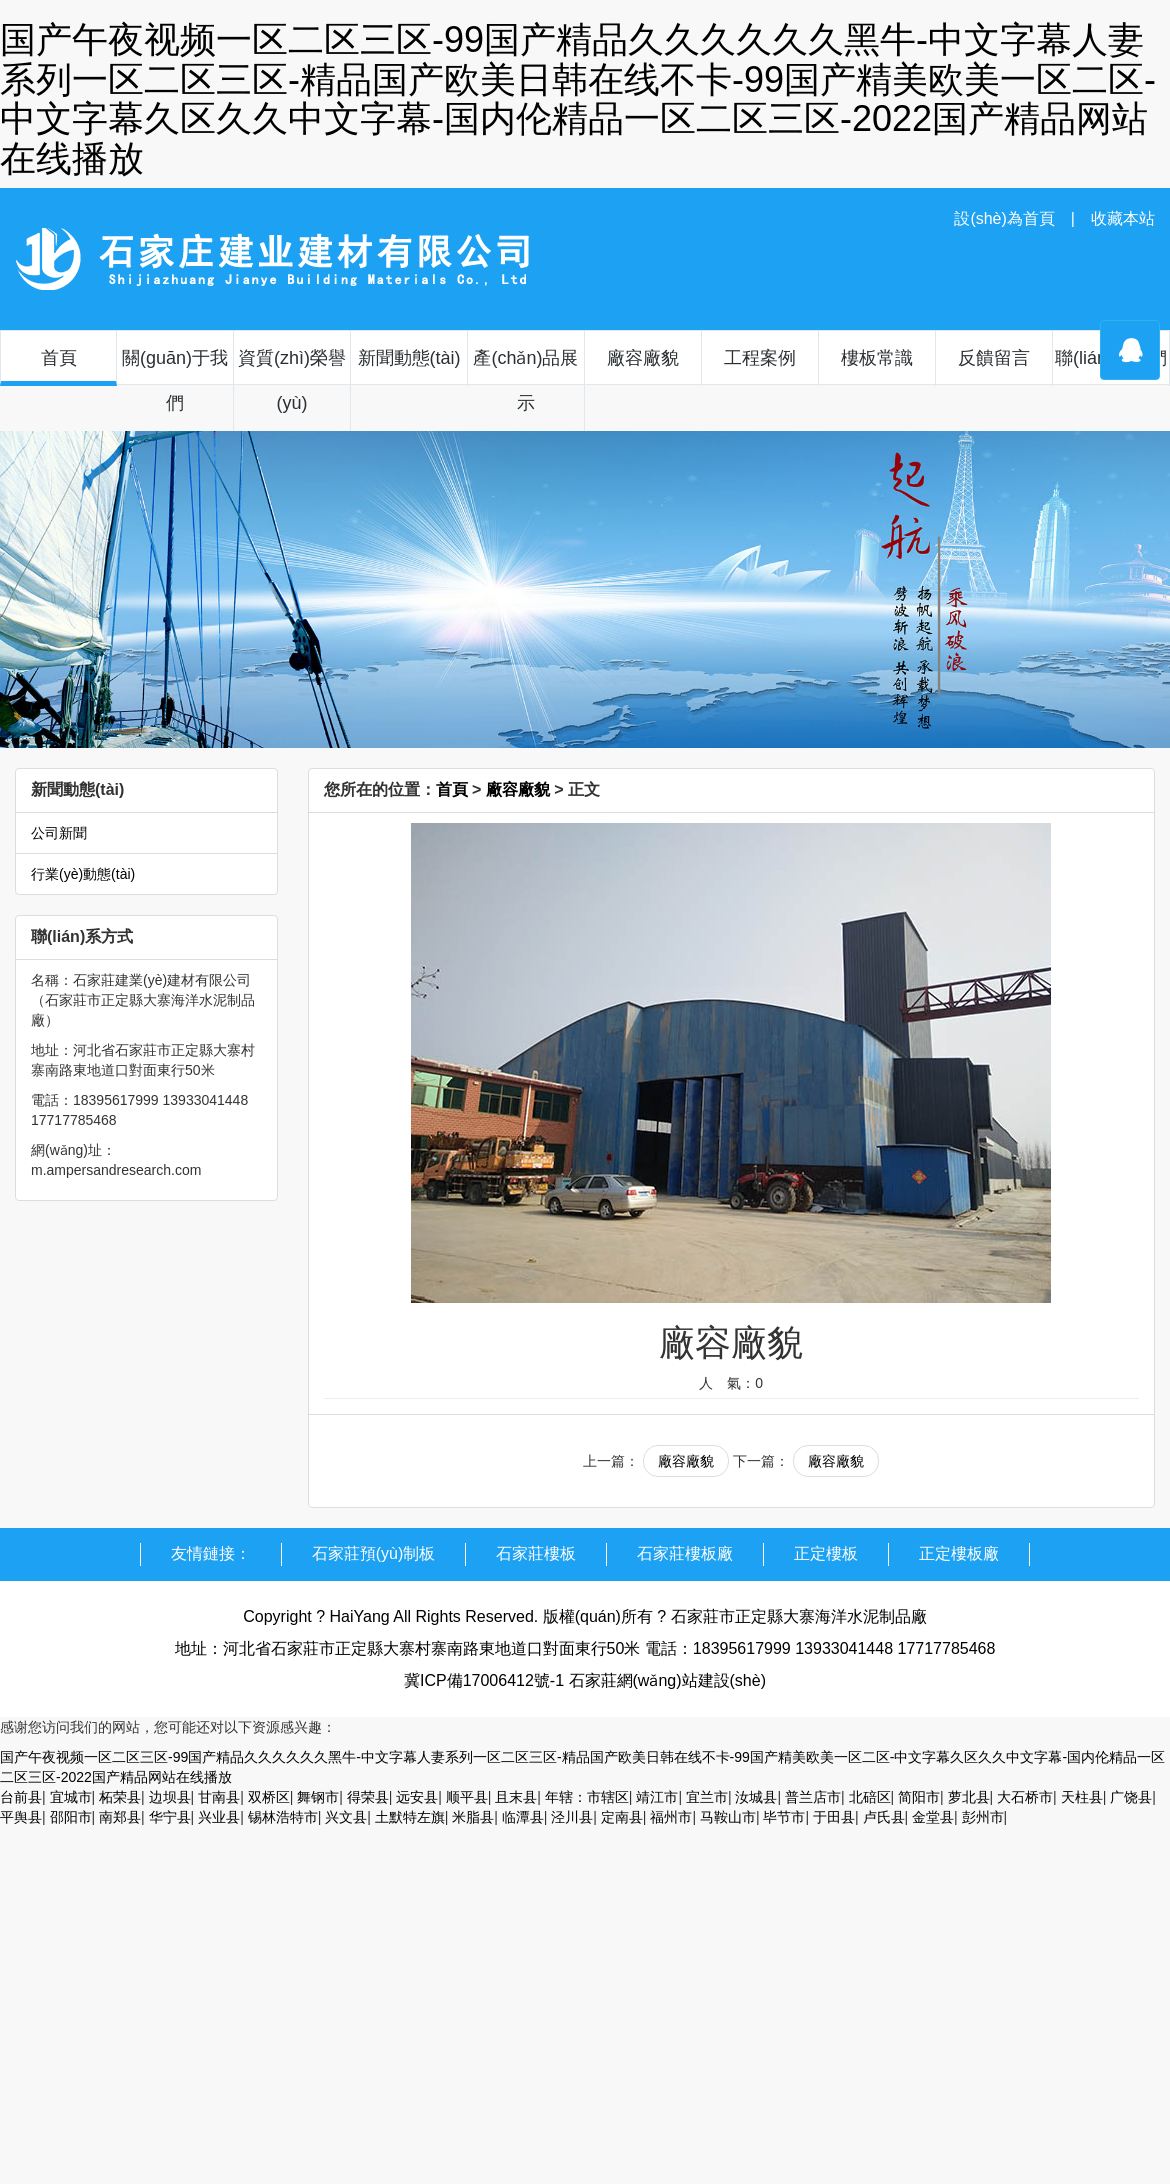  I want to click on 广饶县, so click(1131, 1797).